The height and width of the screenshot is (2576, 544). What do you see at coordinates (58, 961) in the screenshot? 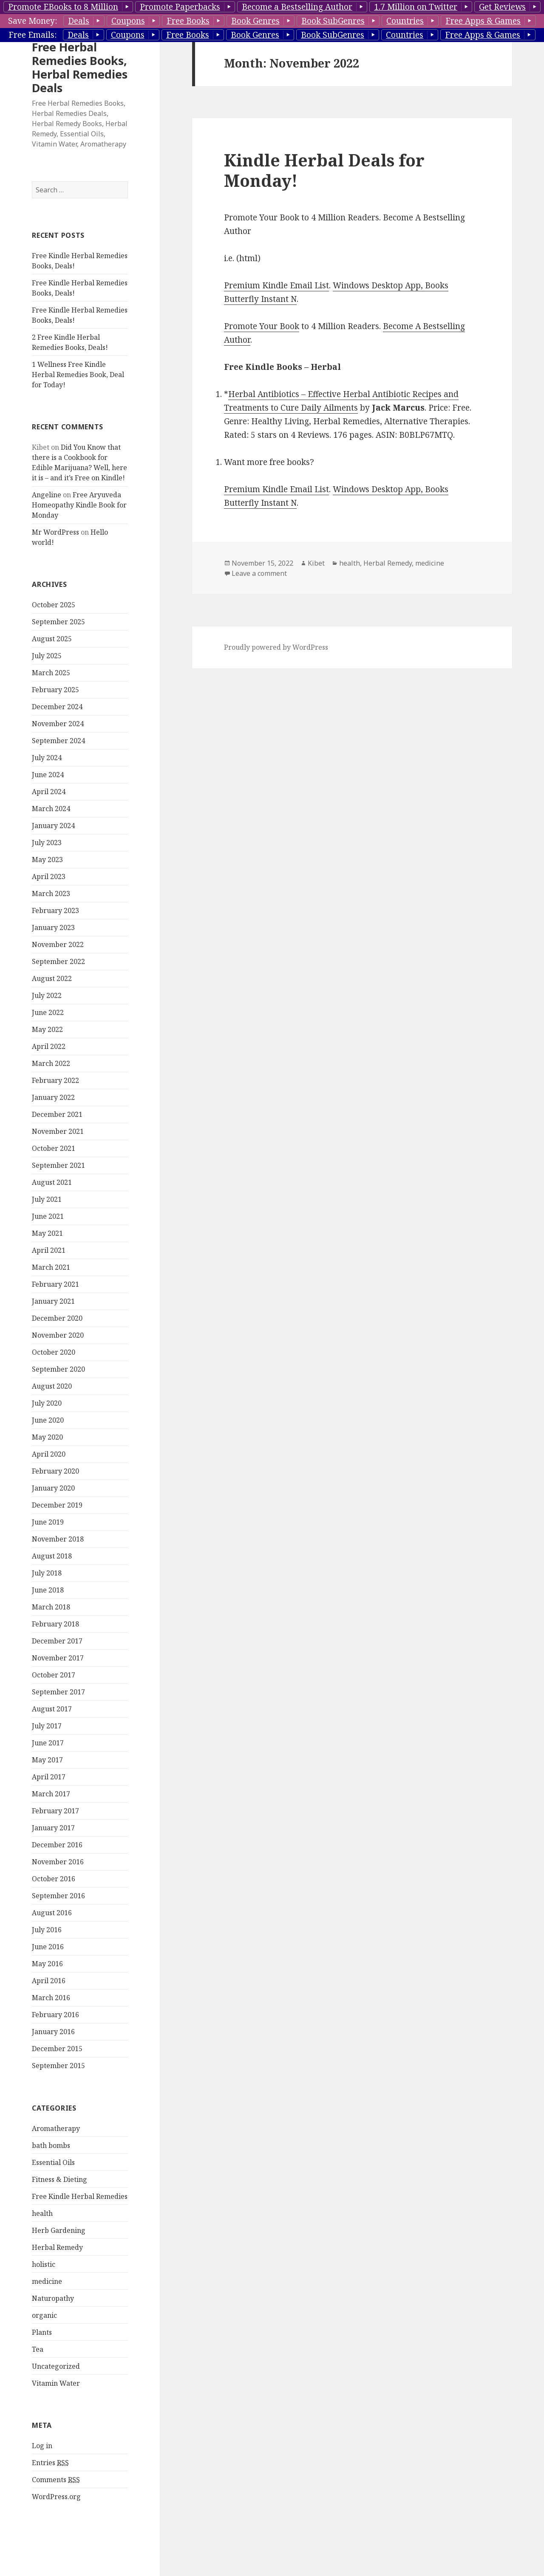
I see `September 2022` at bounding box center [58, 961].